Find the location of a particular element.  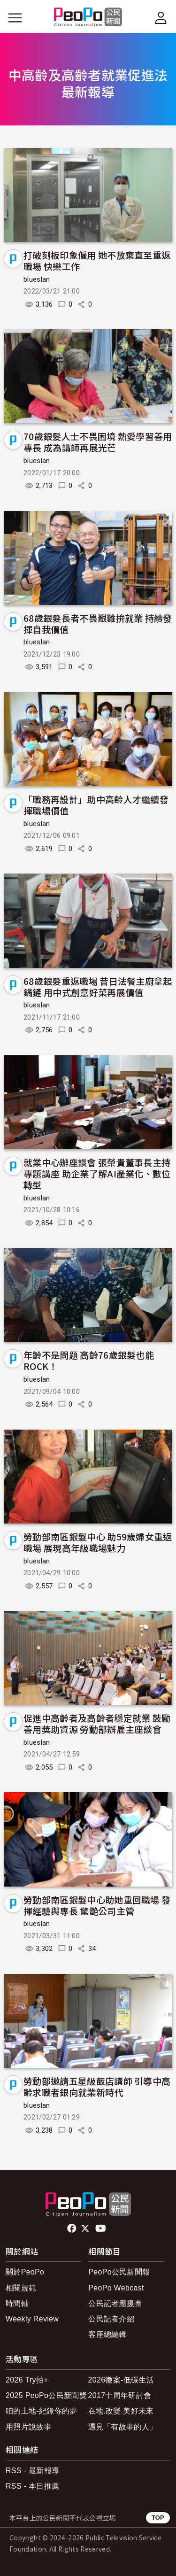

用照片說故事 is located at coordinates (29, 2427).